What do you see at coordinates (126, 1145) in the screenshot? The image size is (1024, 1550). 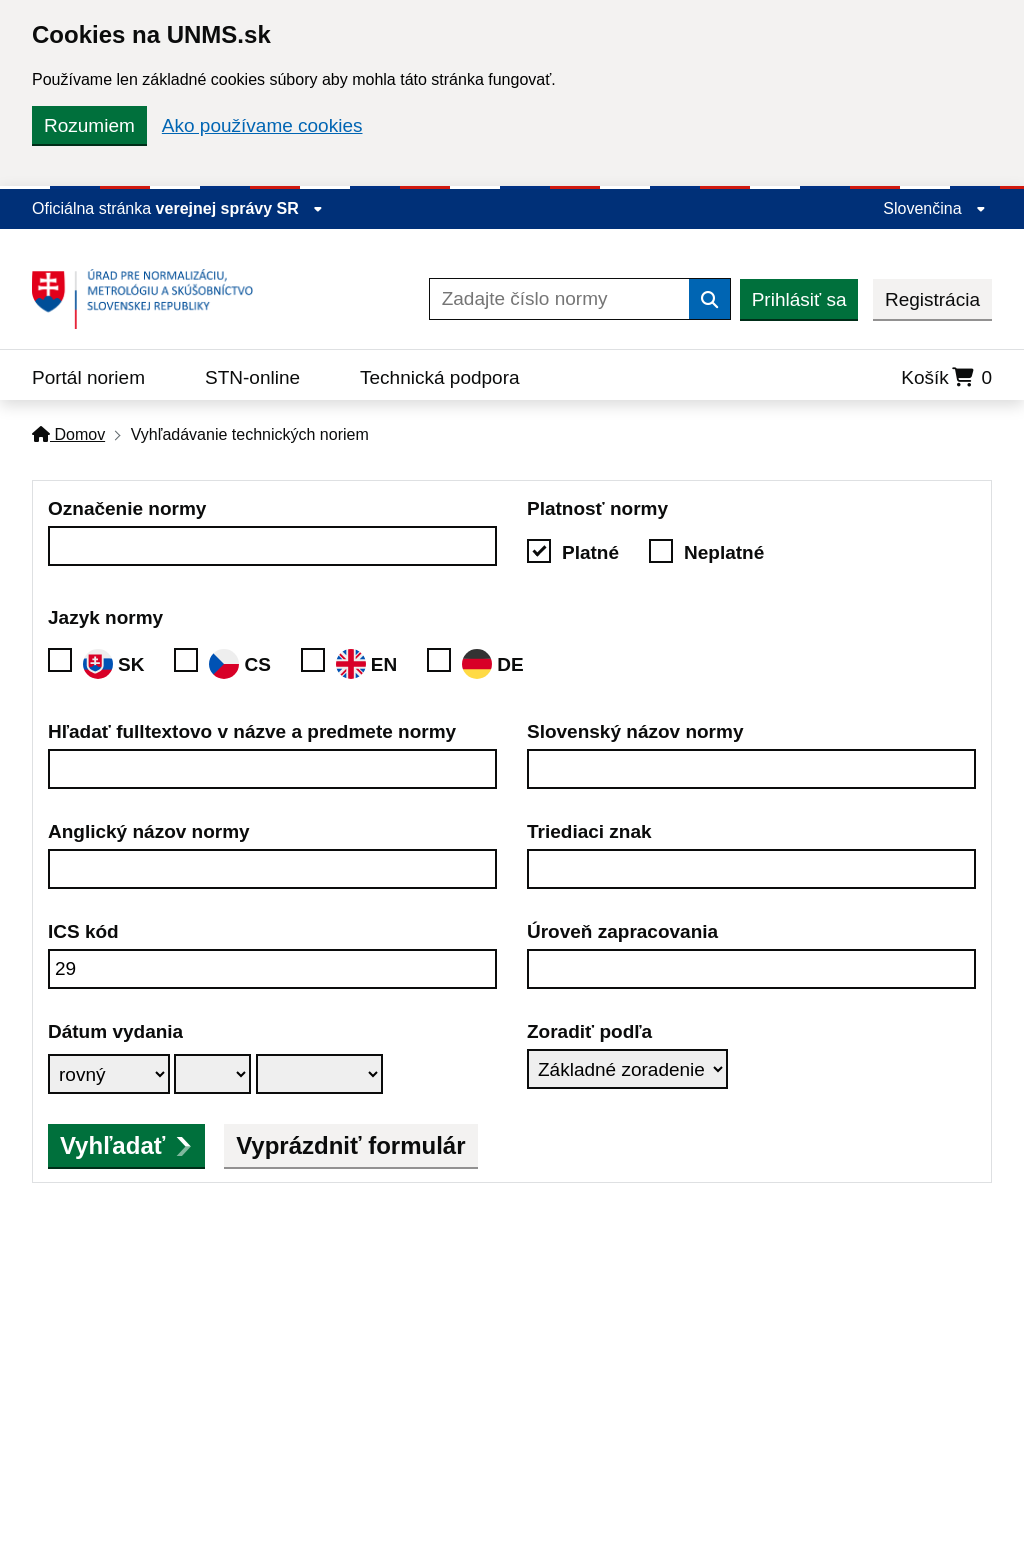 I see `Vyhľadať [submit]` at bounding box center [126, 1145].